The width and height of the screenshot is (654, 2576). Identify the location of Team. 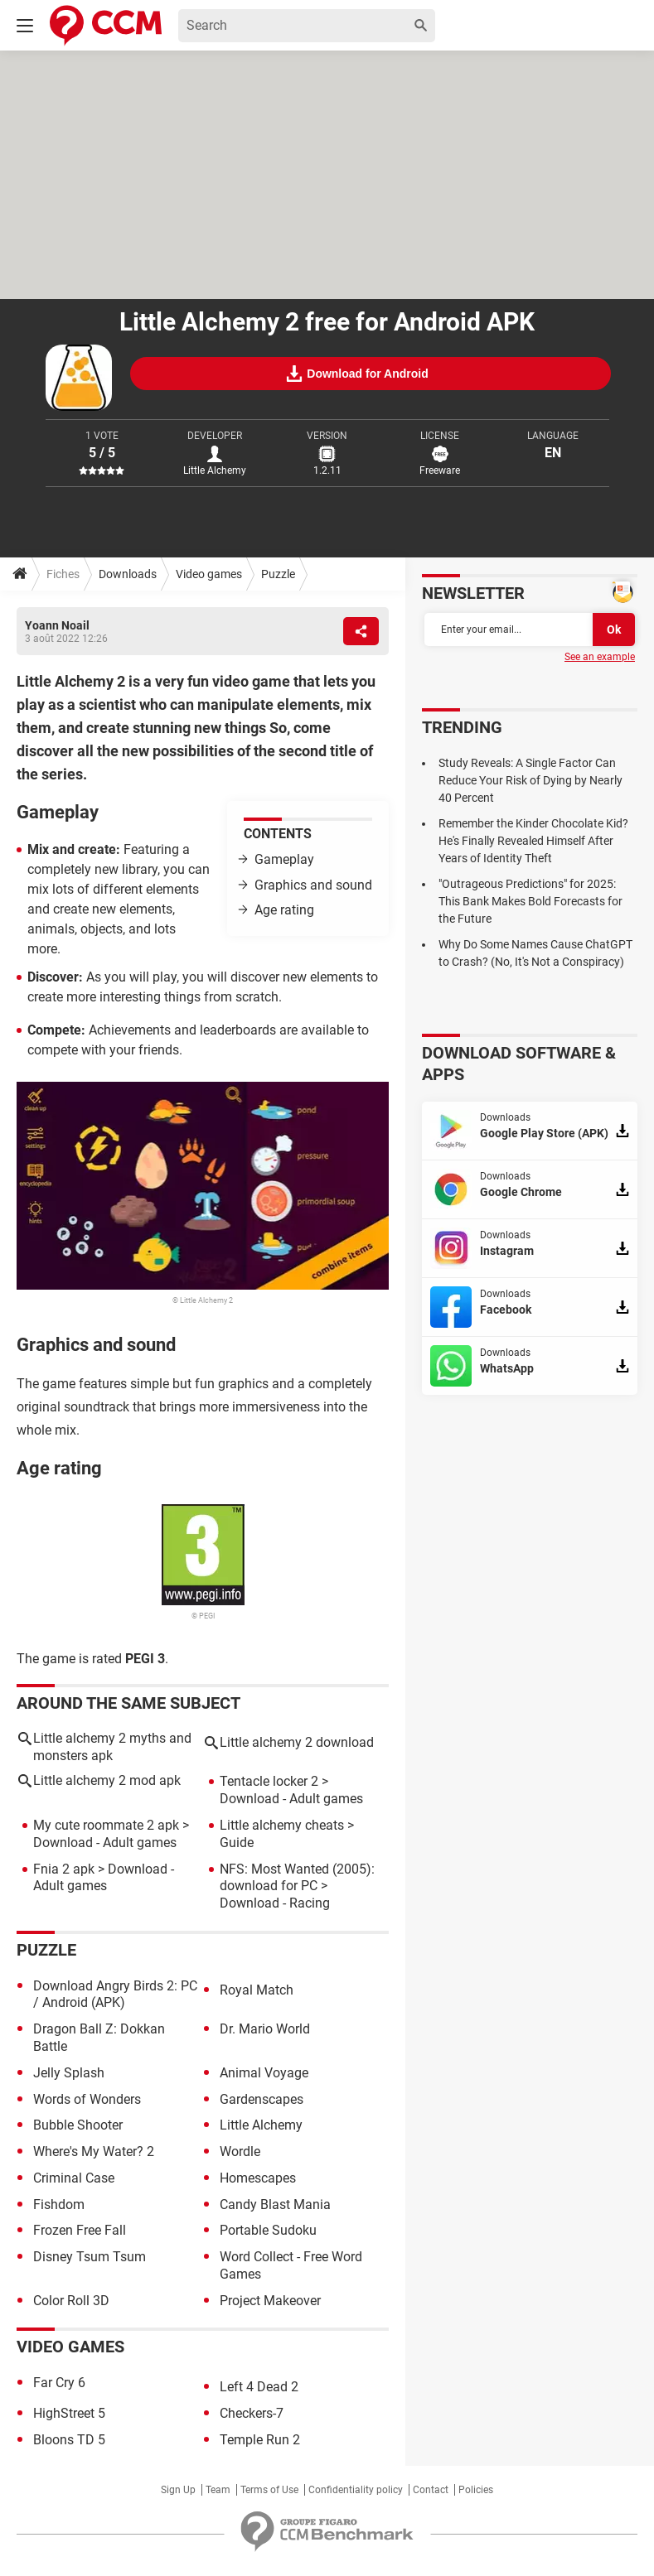
(218, 2490).